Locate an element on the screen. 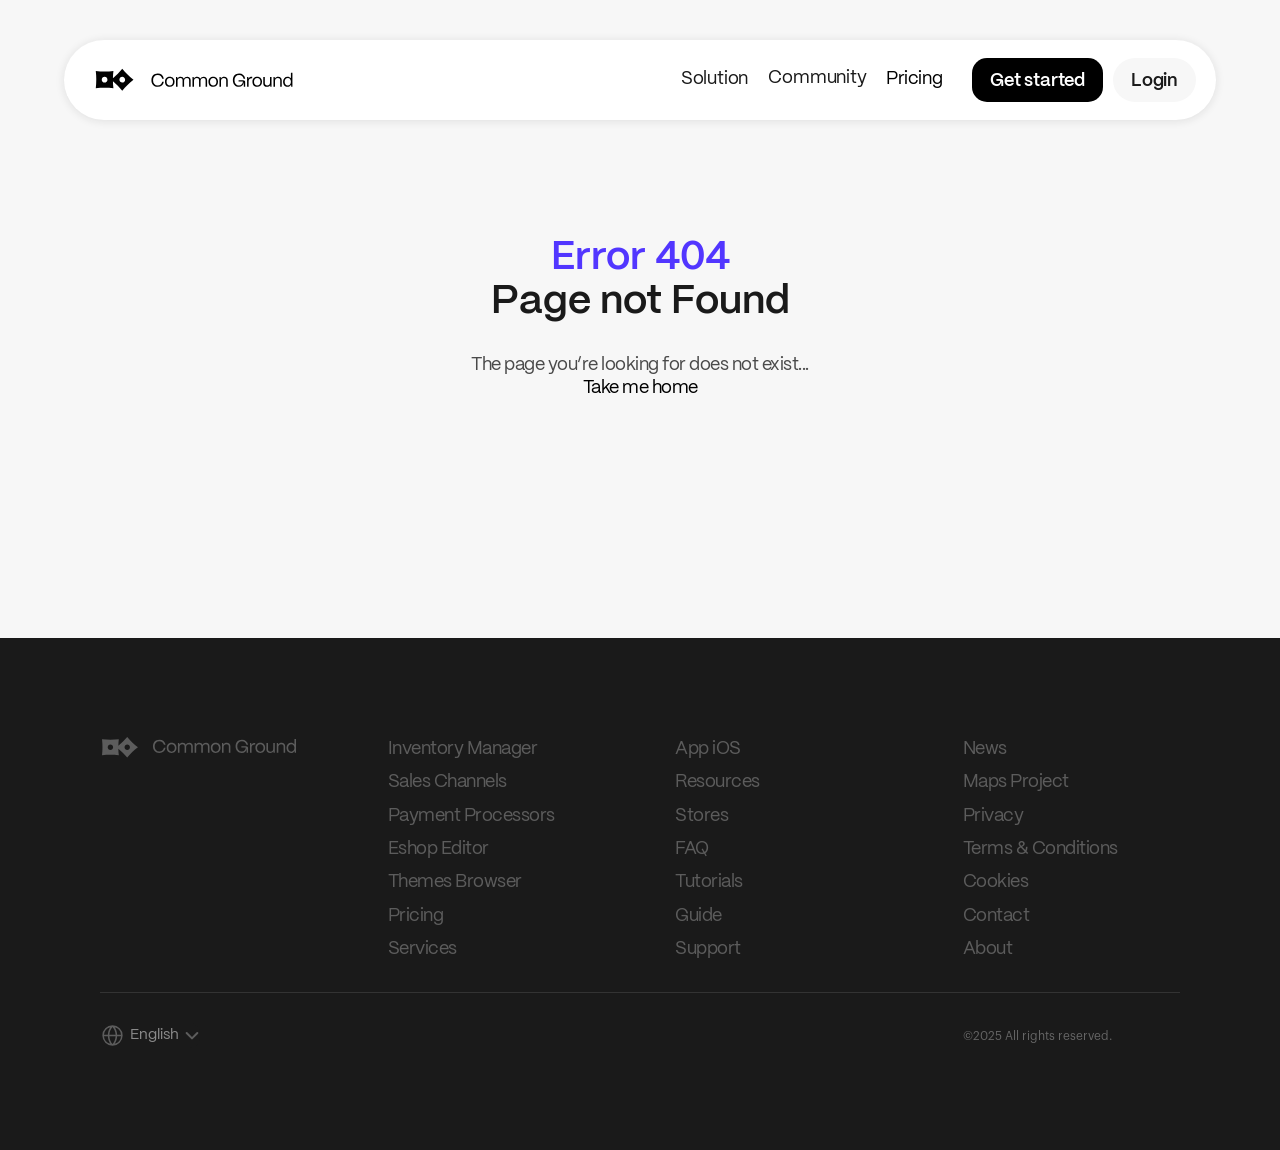  Resources is located at coordinates (717, 782).